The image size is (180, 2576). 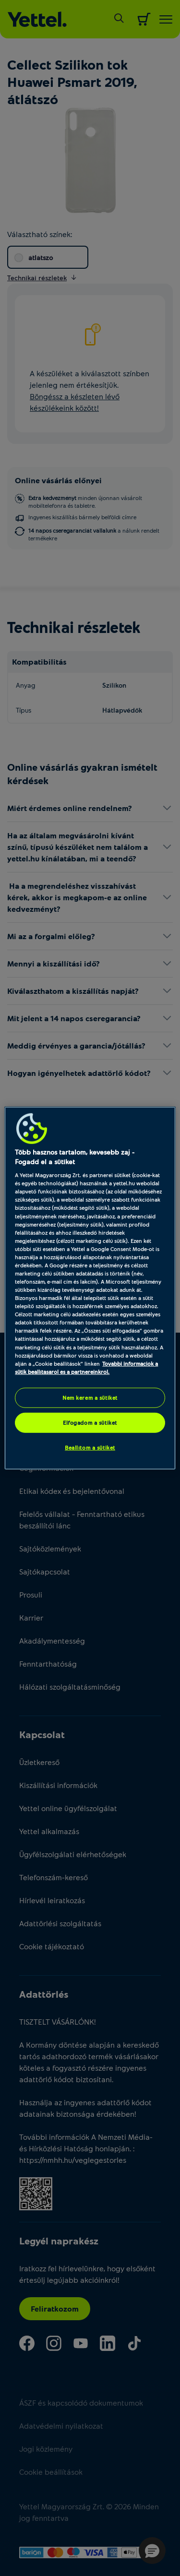 I want to click on Több hasznos tartalom, kevesebb zaj - Fogadd el a sütiket, so click(x=74, y=1157).